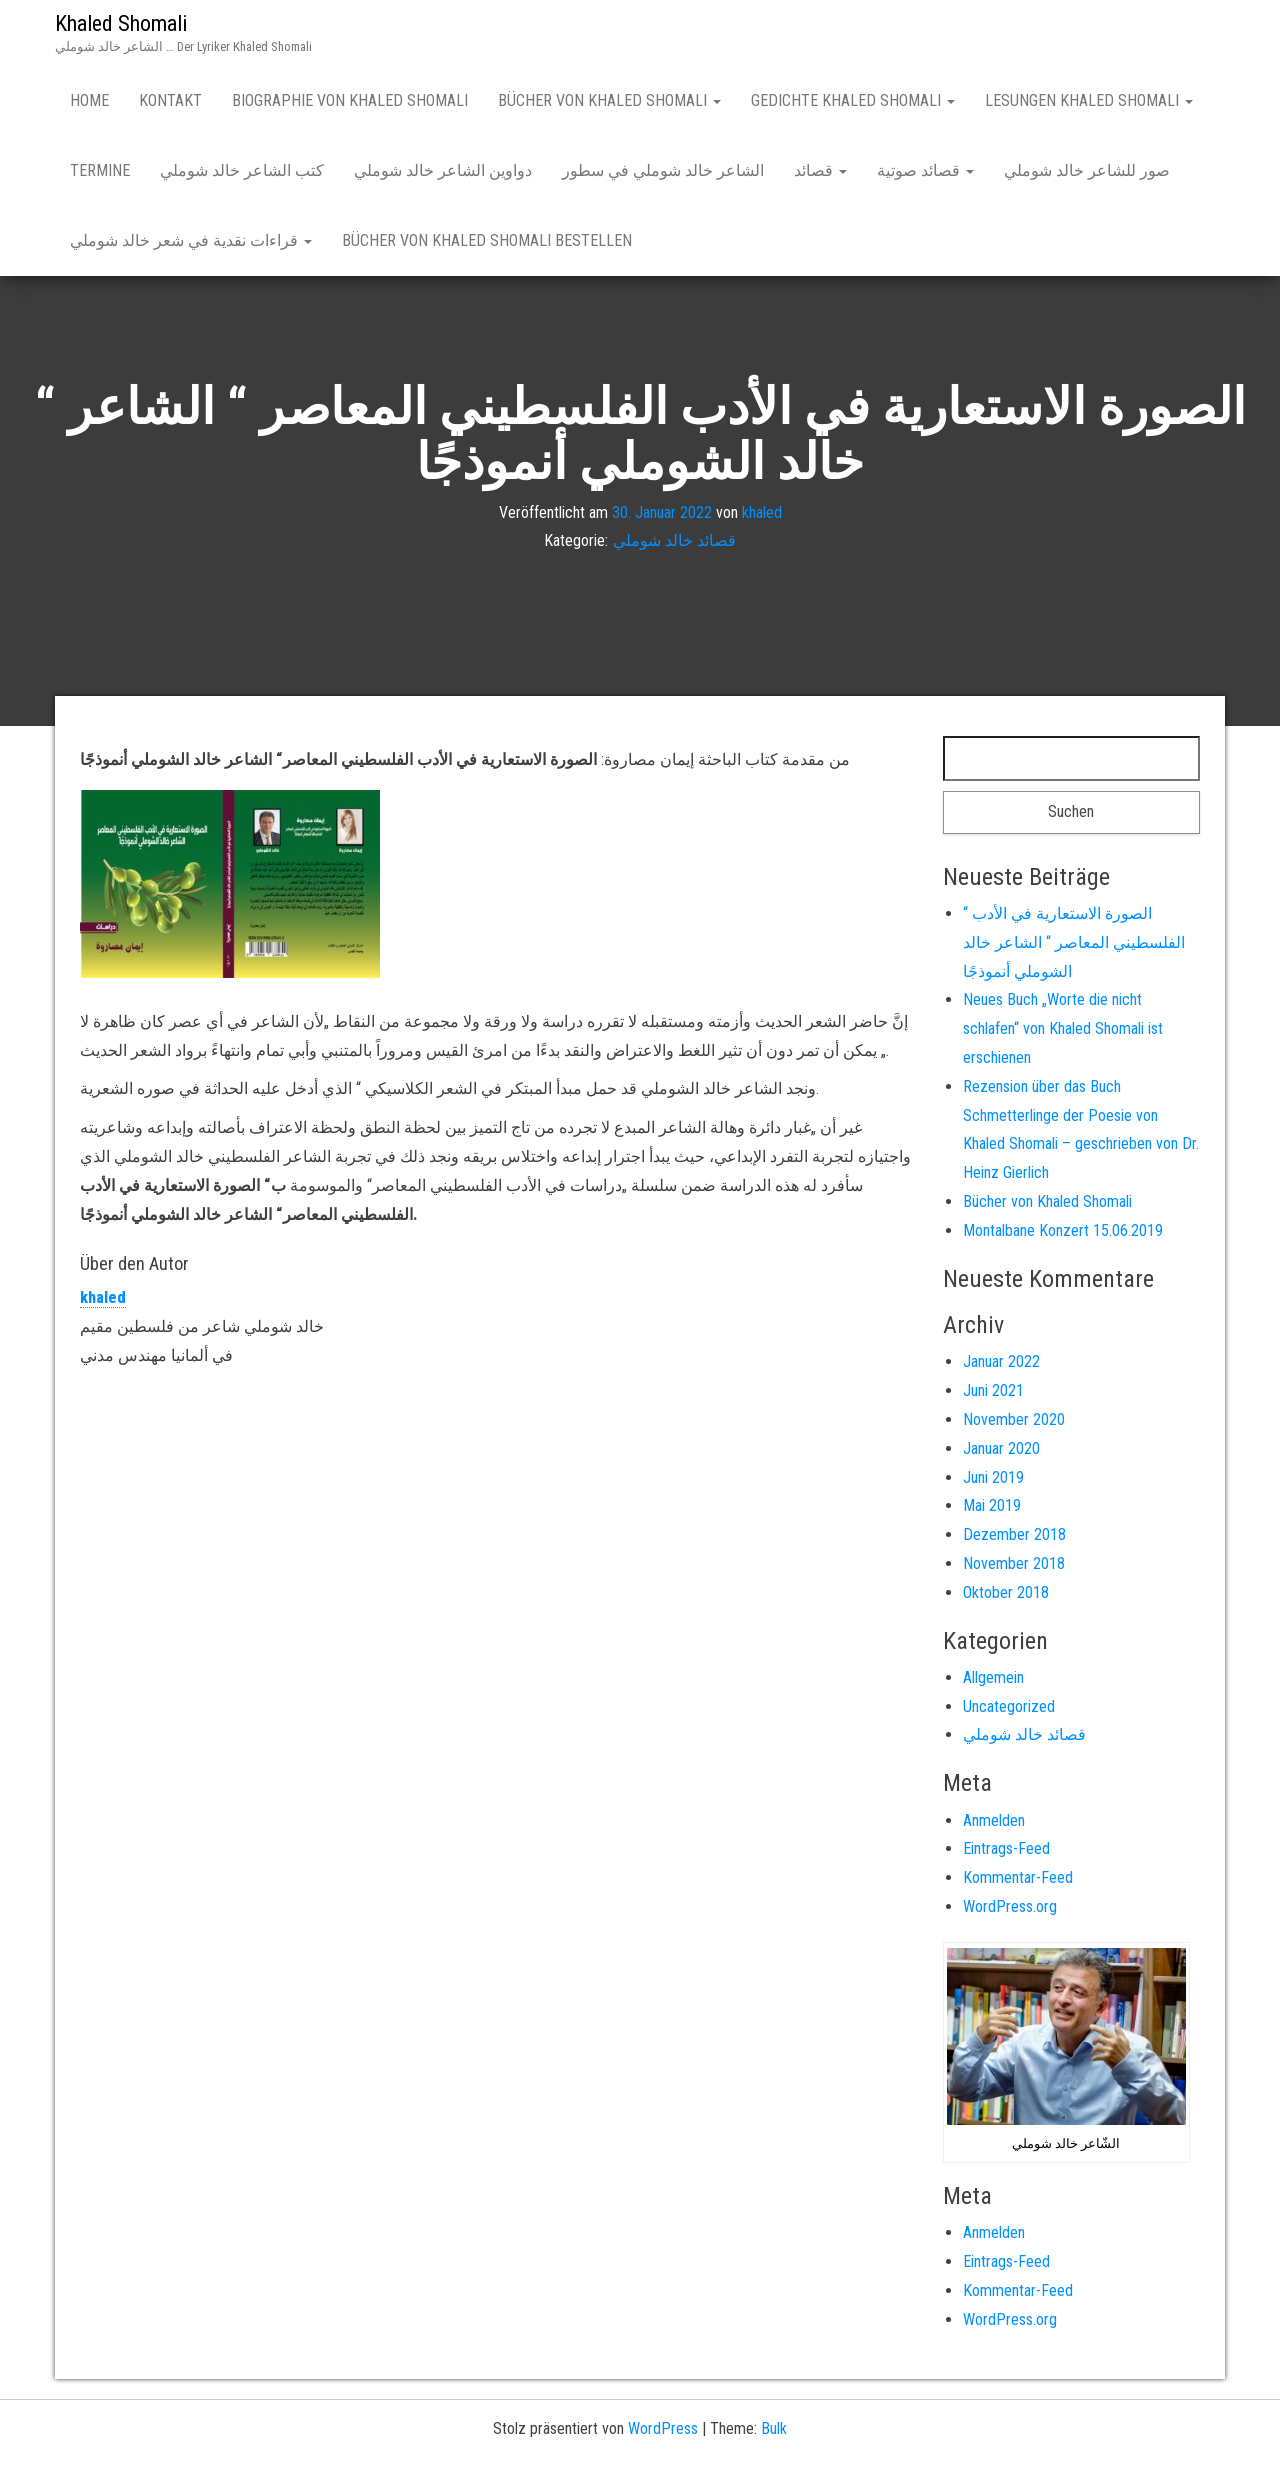 The width and height of the screenshot is (1280, 2469). Describe the element at coordinates (121, 23) in the screenshot. I see `Khaled Shomali` at that location.